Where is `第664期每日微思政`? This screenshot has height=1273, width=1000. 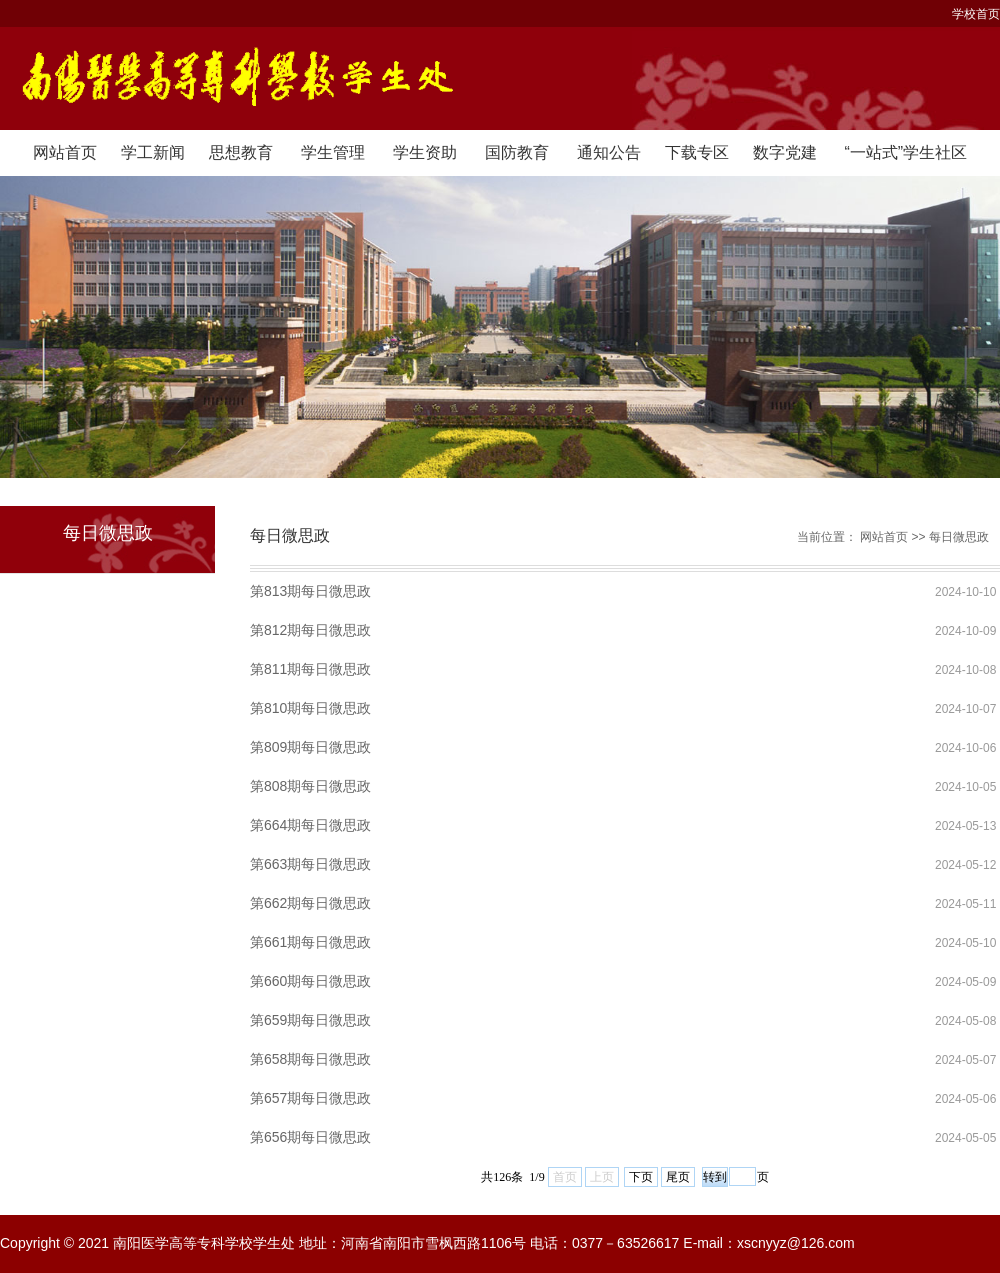 第664期每日微思政 is located at coordinates (310, 825).